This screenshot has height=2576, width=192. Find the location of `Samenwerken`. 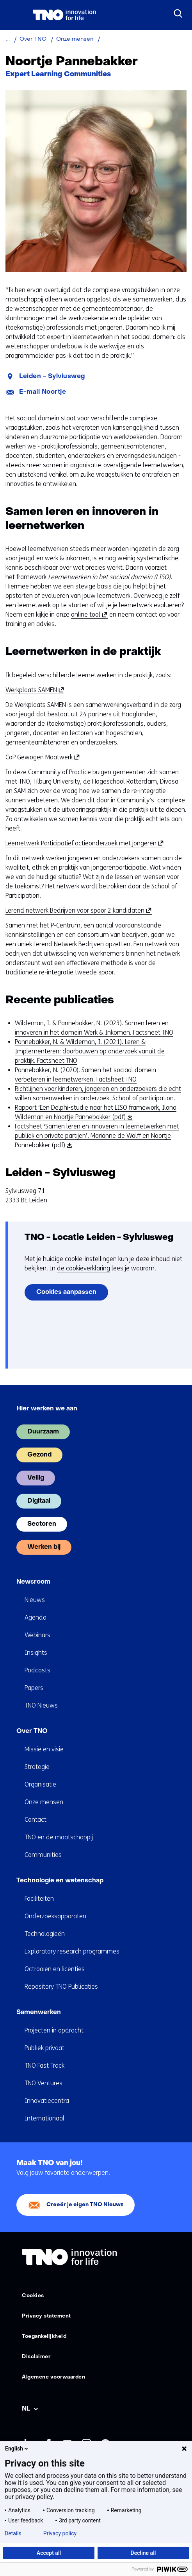

Samenwerken is located at coordinates (38, 2012).